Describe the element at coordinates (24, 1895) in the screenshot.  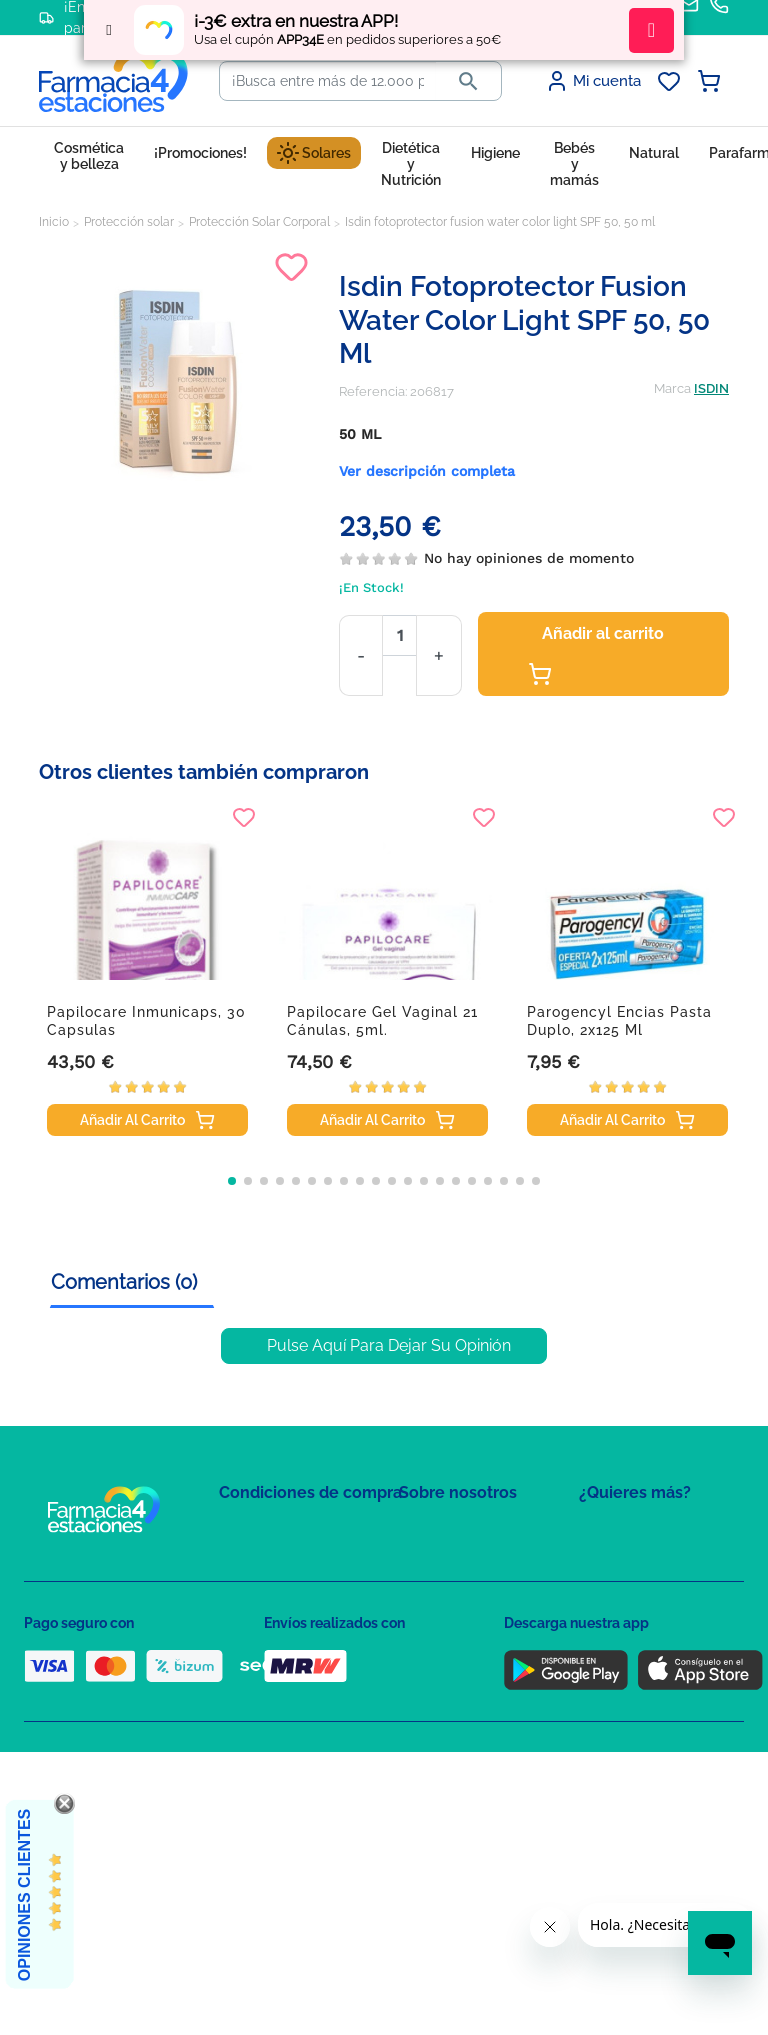
I see `Opiniones Clientes` at that location.